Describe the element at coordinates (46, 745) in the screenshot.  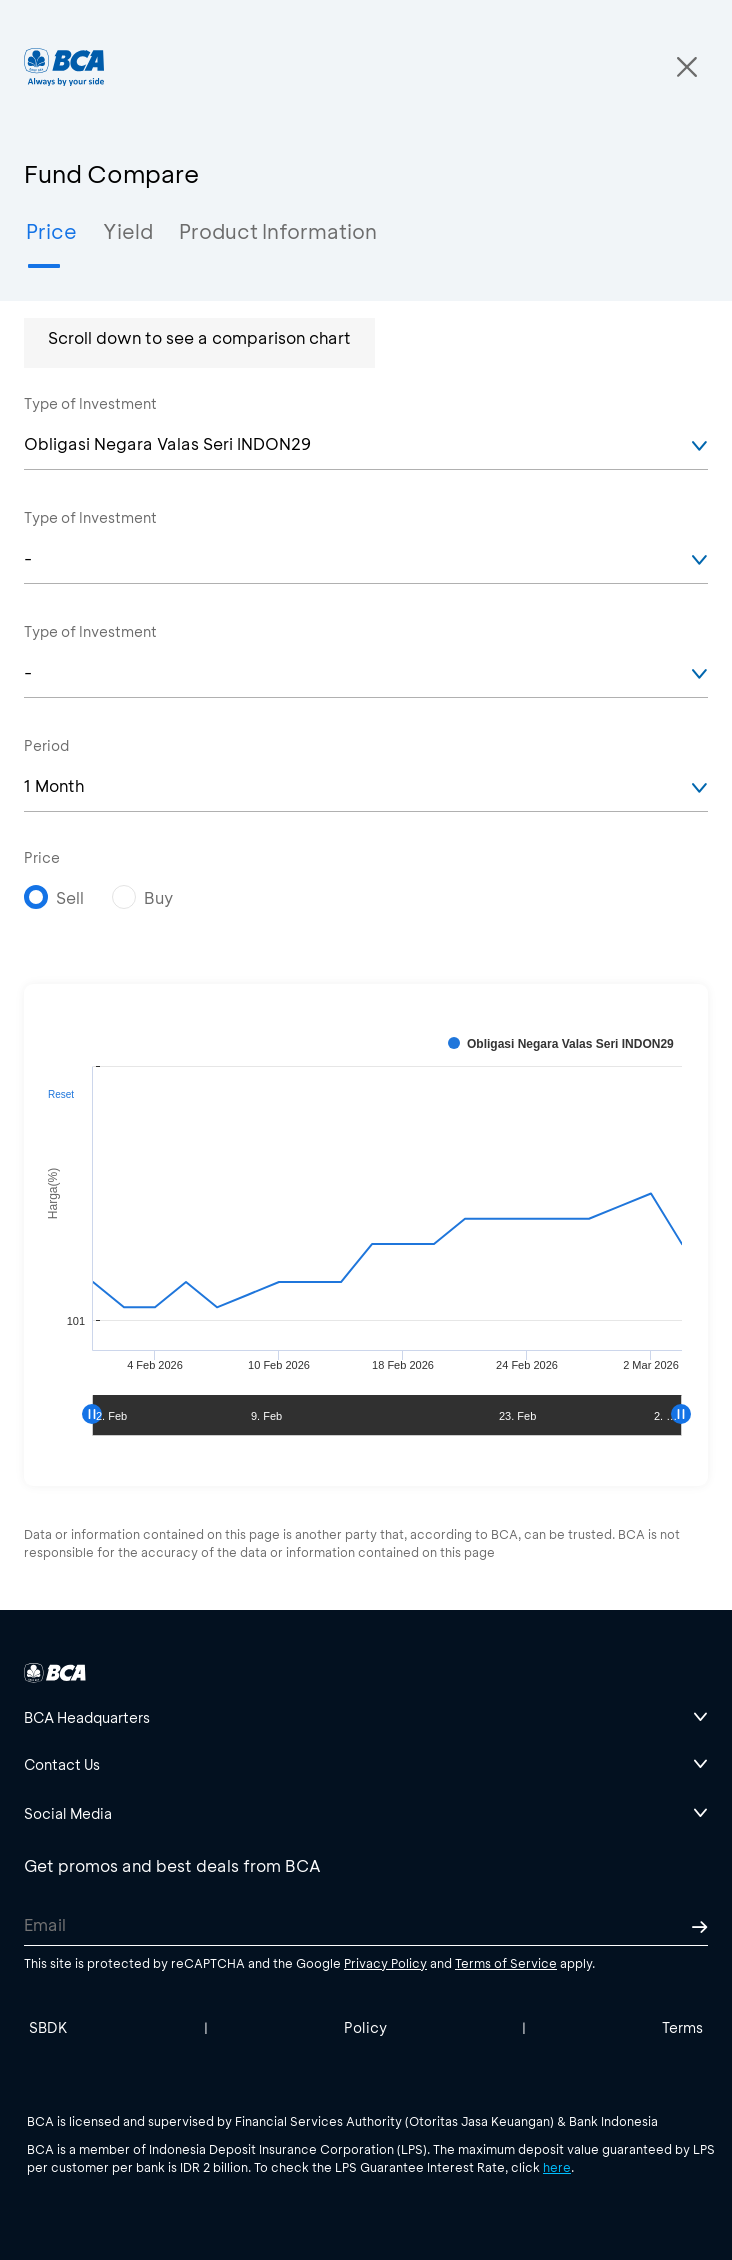
I see `Period` at that location.